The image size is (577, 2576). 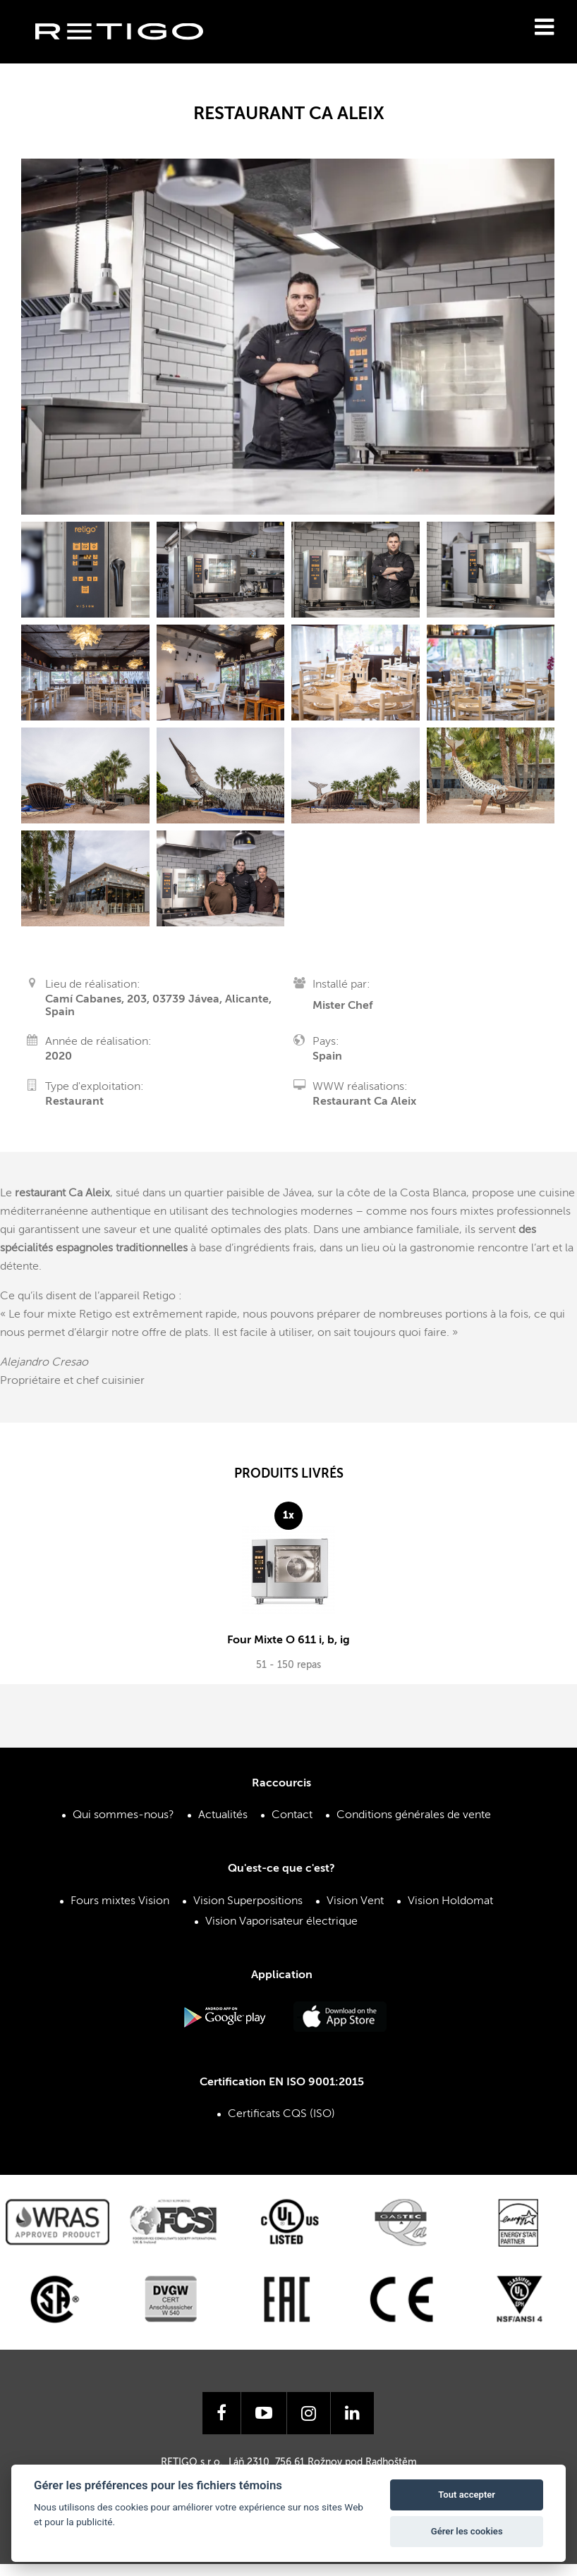 I want to click on Vision Vent, so click(x=355, y=1901).